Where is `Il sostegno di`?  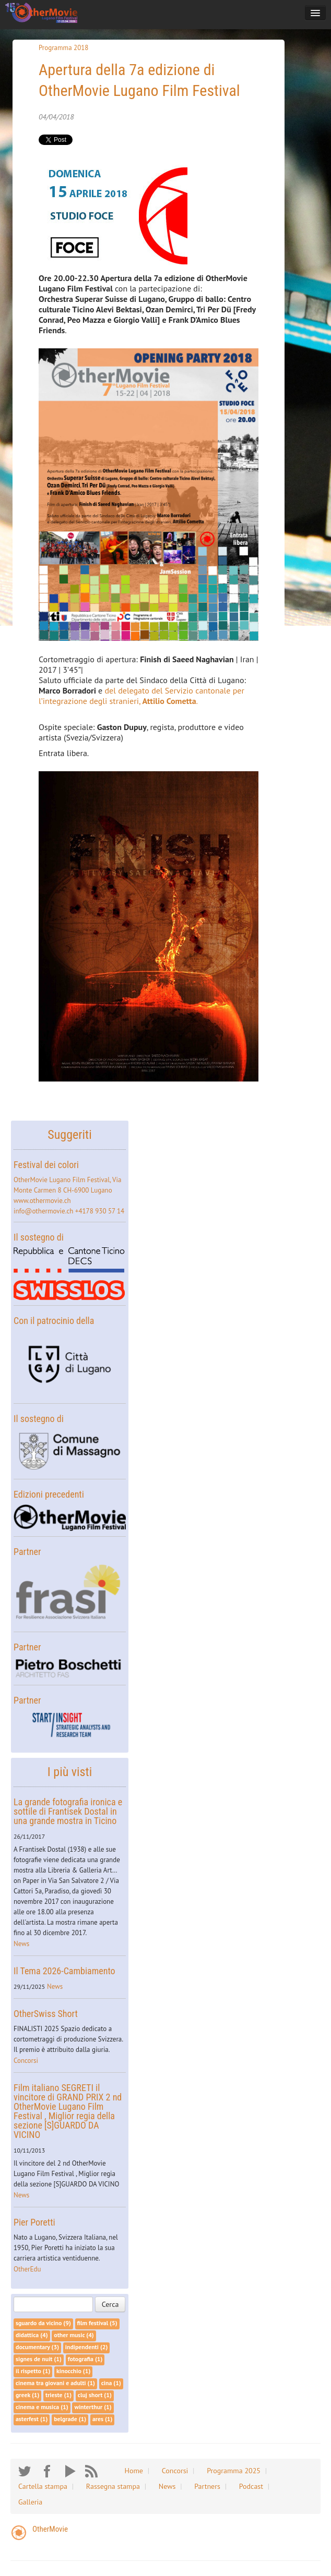 Il sostegno di is located at coordinates (39, 1237).